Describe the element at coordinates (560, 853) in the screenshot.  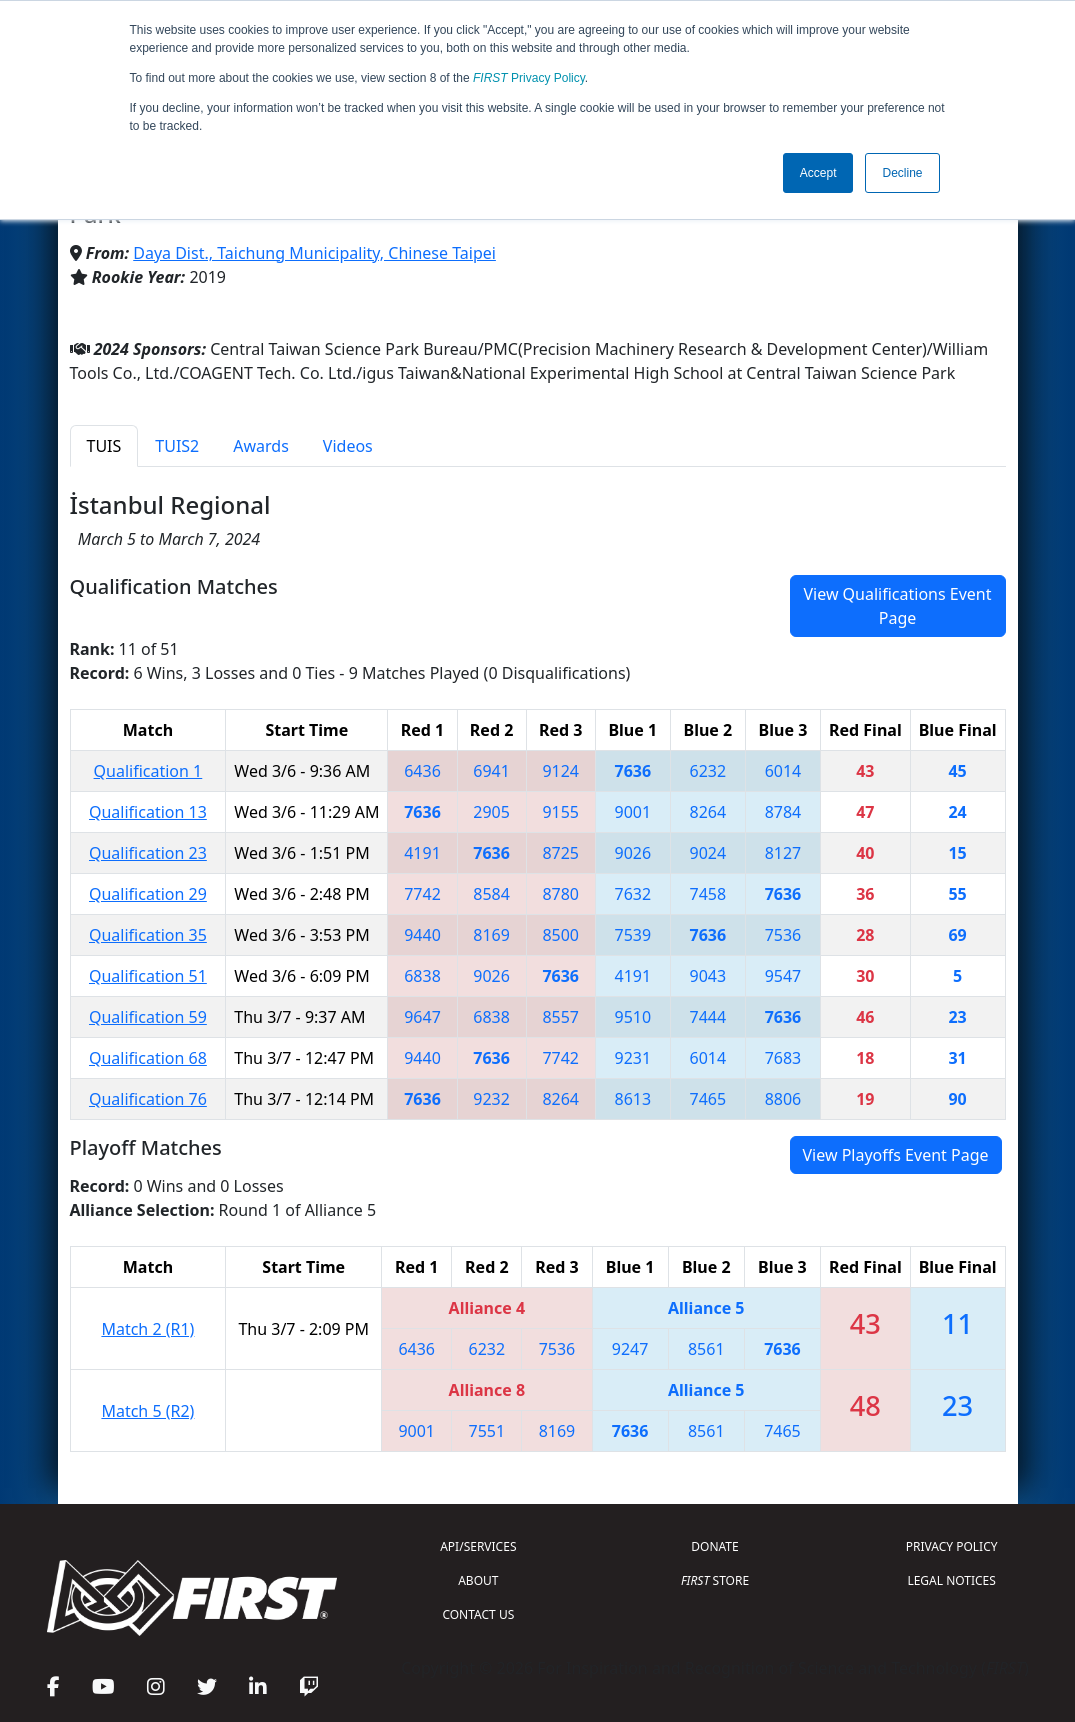
I see `8725` at that location.